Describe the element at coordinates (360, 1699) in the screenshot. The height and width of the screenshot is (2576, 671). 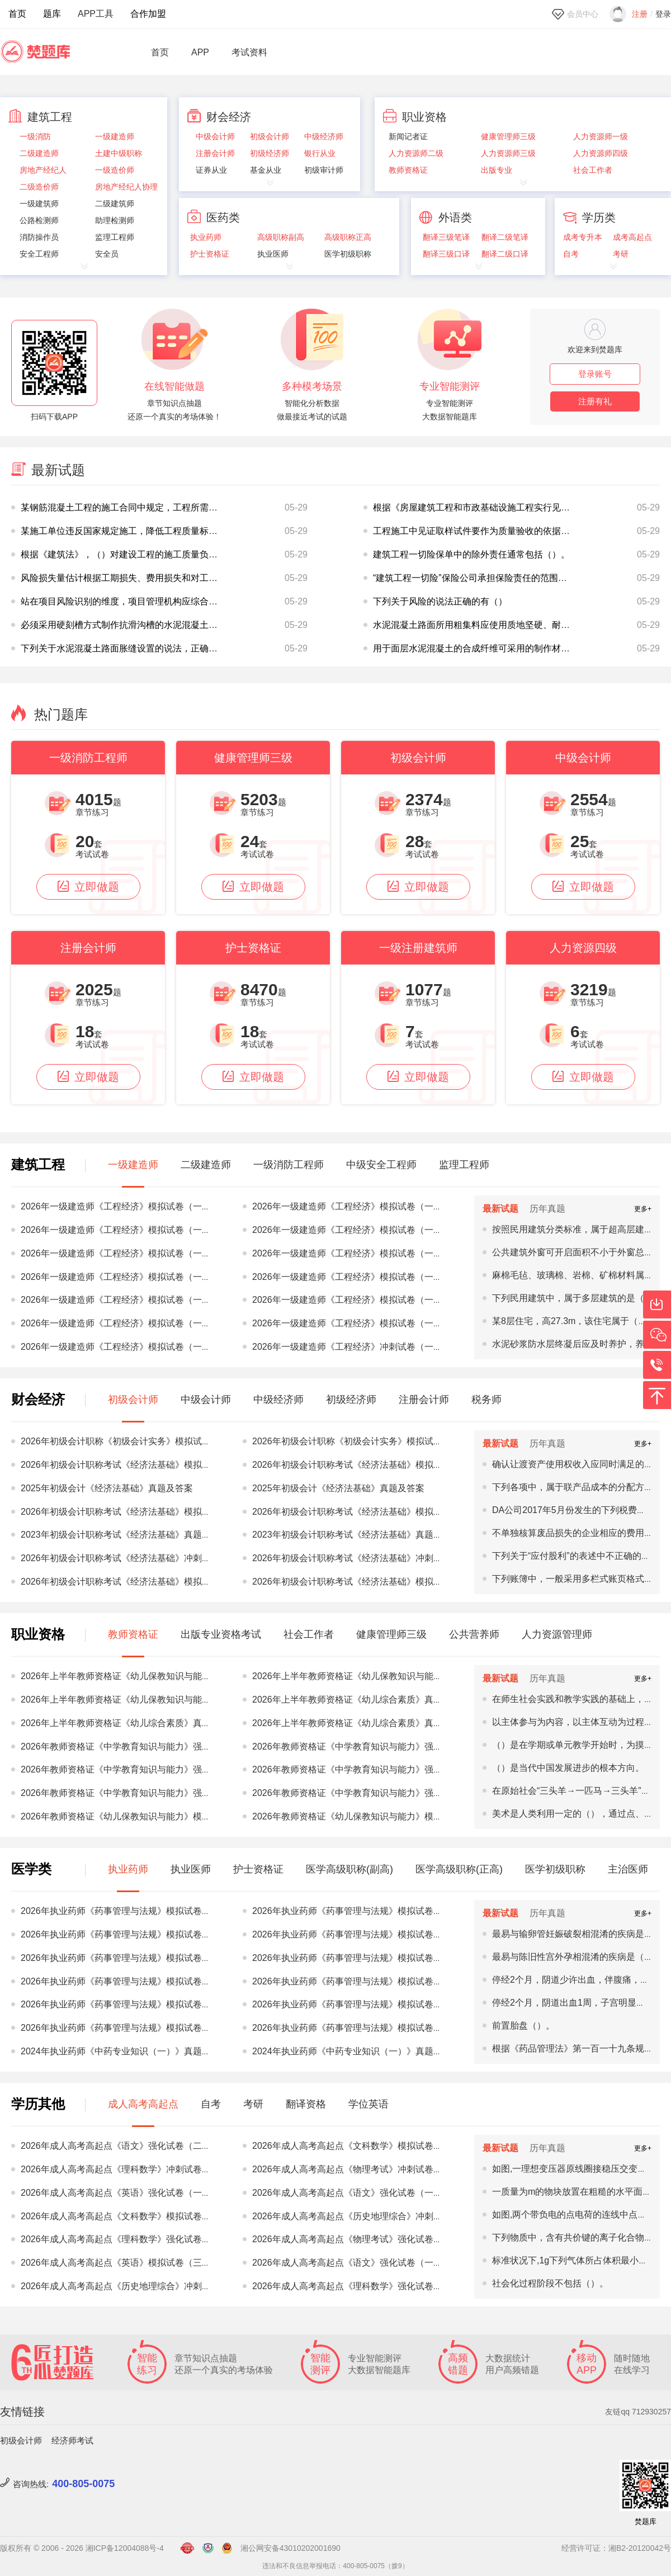
I see `2026年上半年教师资格证《幼儿综合素质》真题及答案` at that location.